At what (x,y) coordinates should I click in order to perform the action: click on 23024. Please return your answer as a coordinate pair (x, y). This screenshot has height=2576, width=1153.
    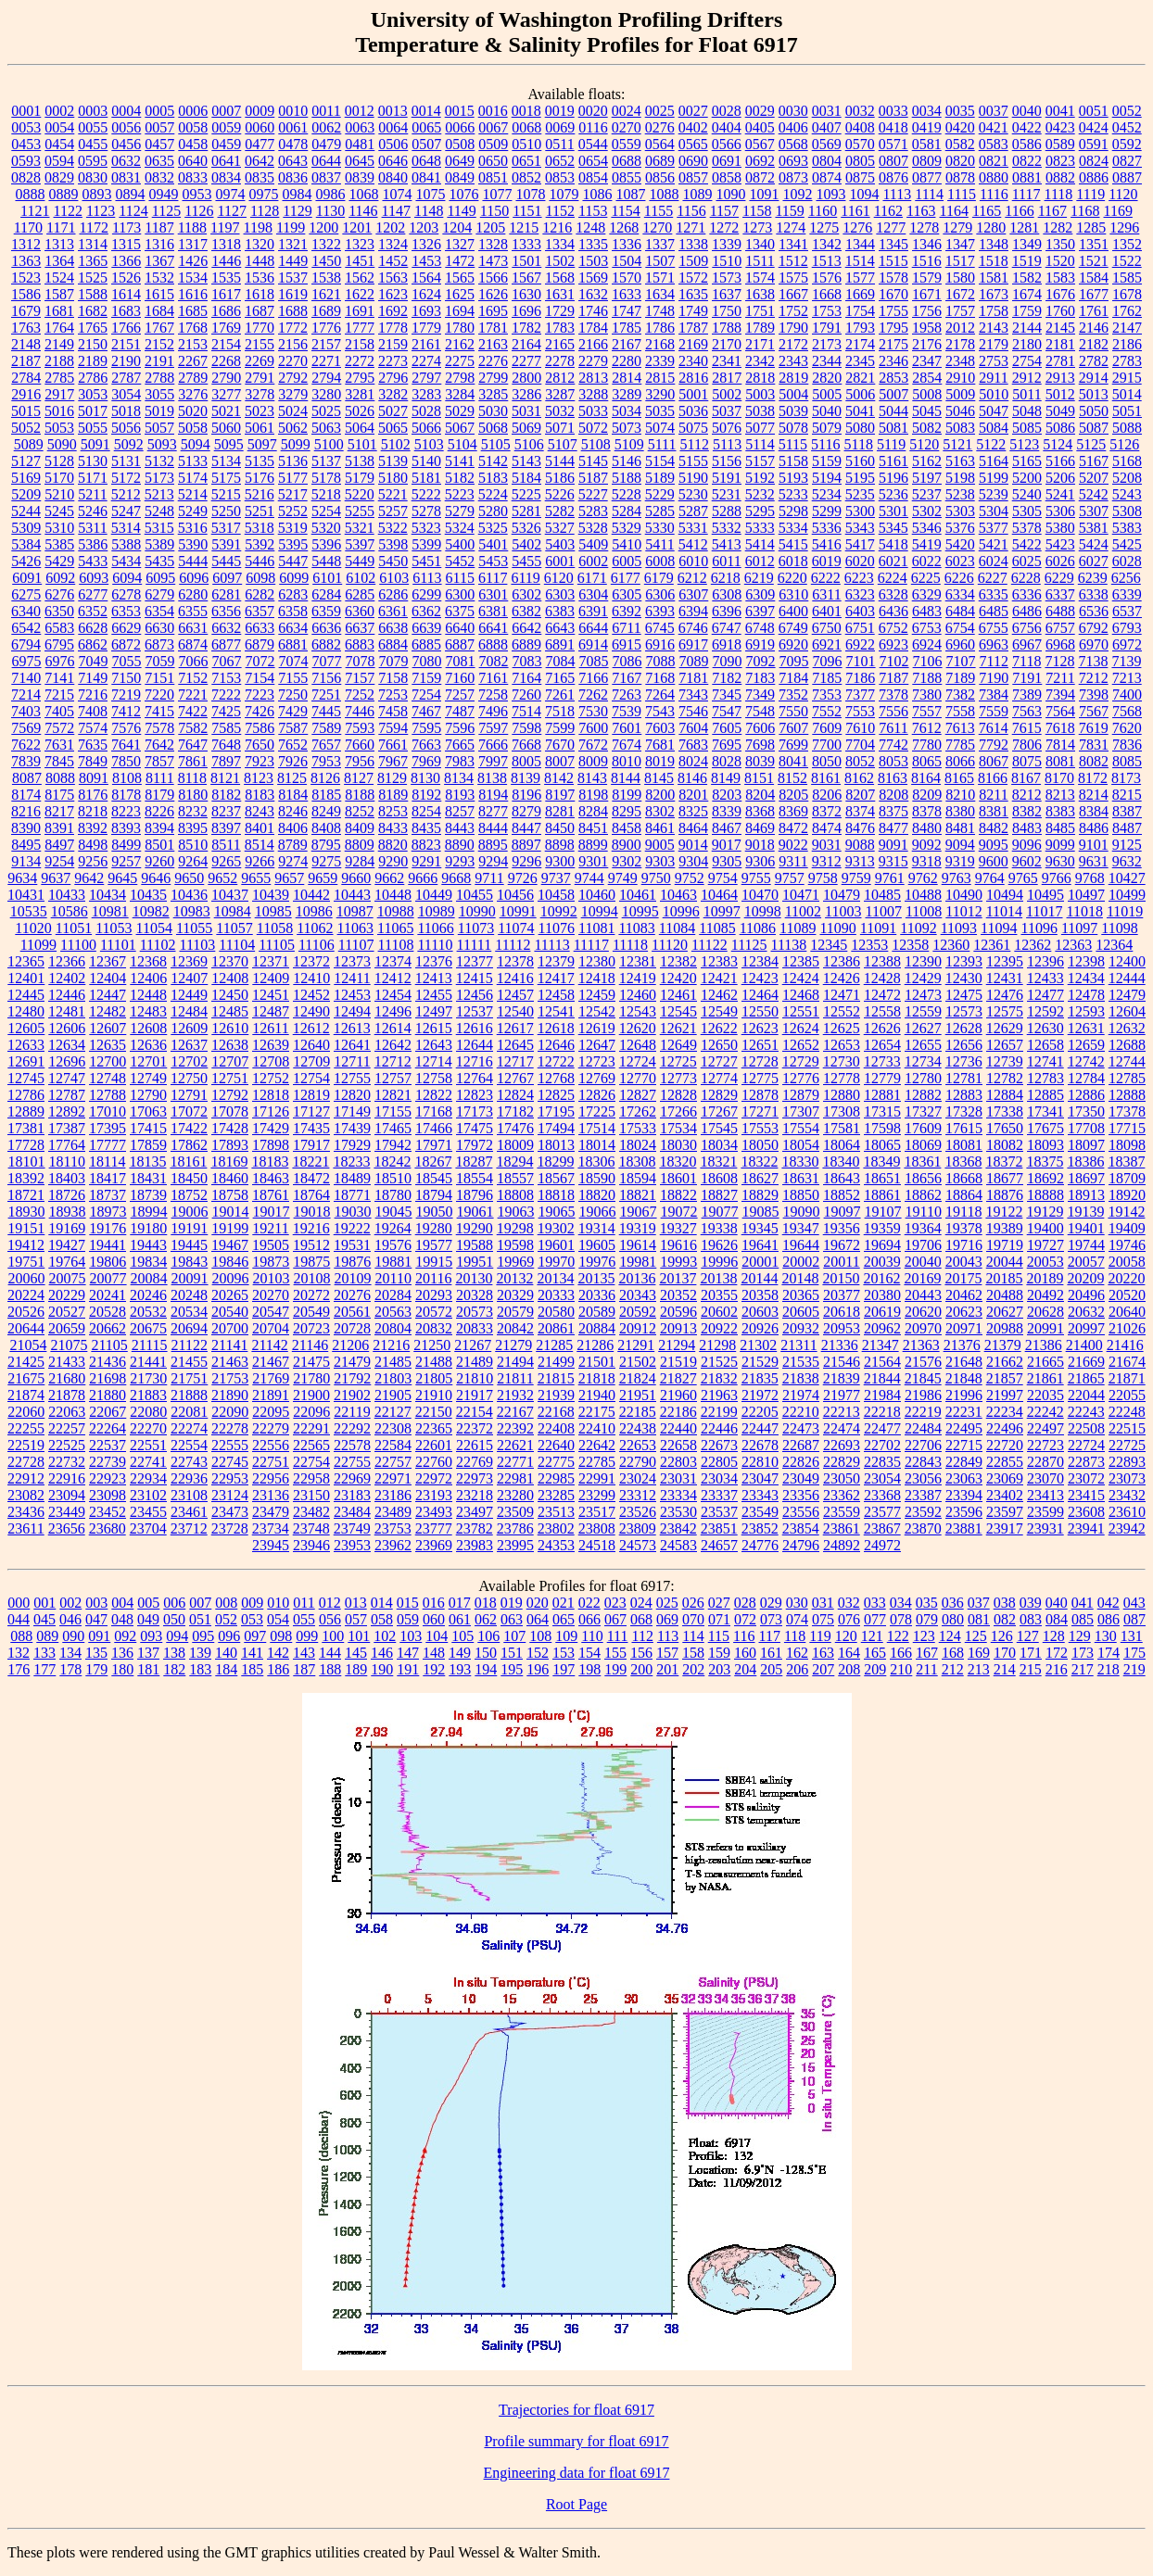
    Looking at the image, I should click on (637, 1478).